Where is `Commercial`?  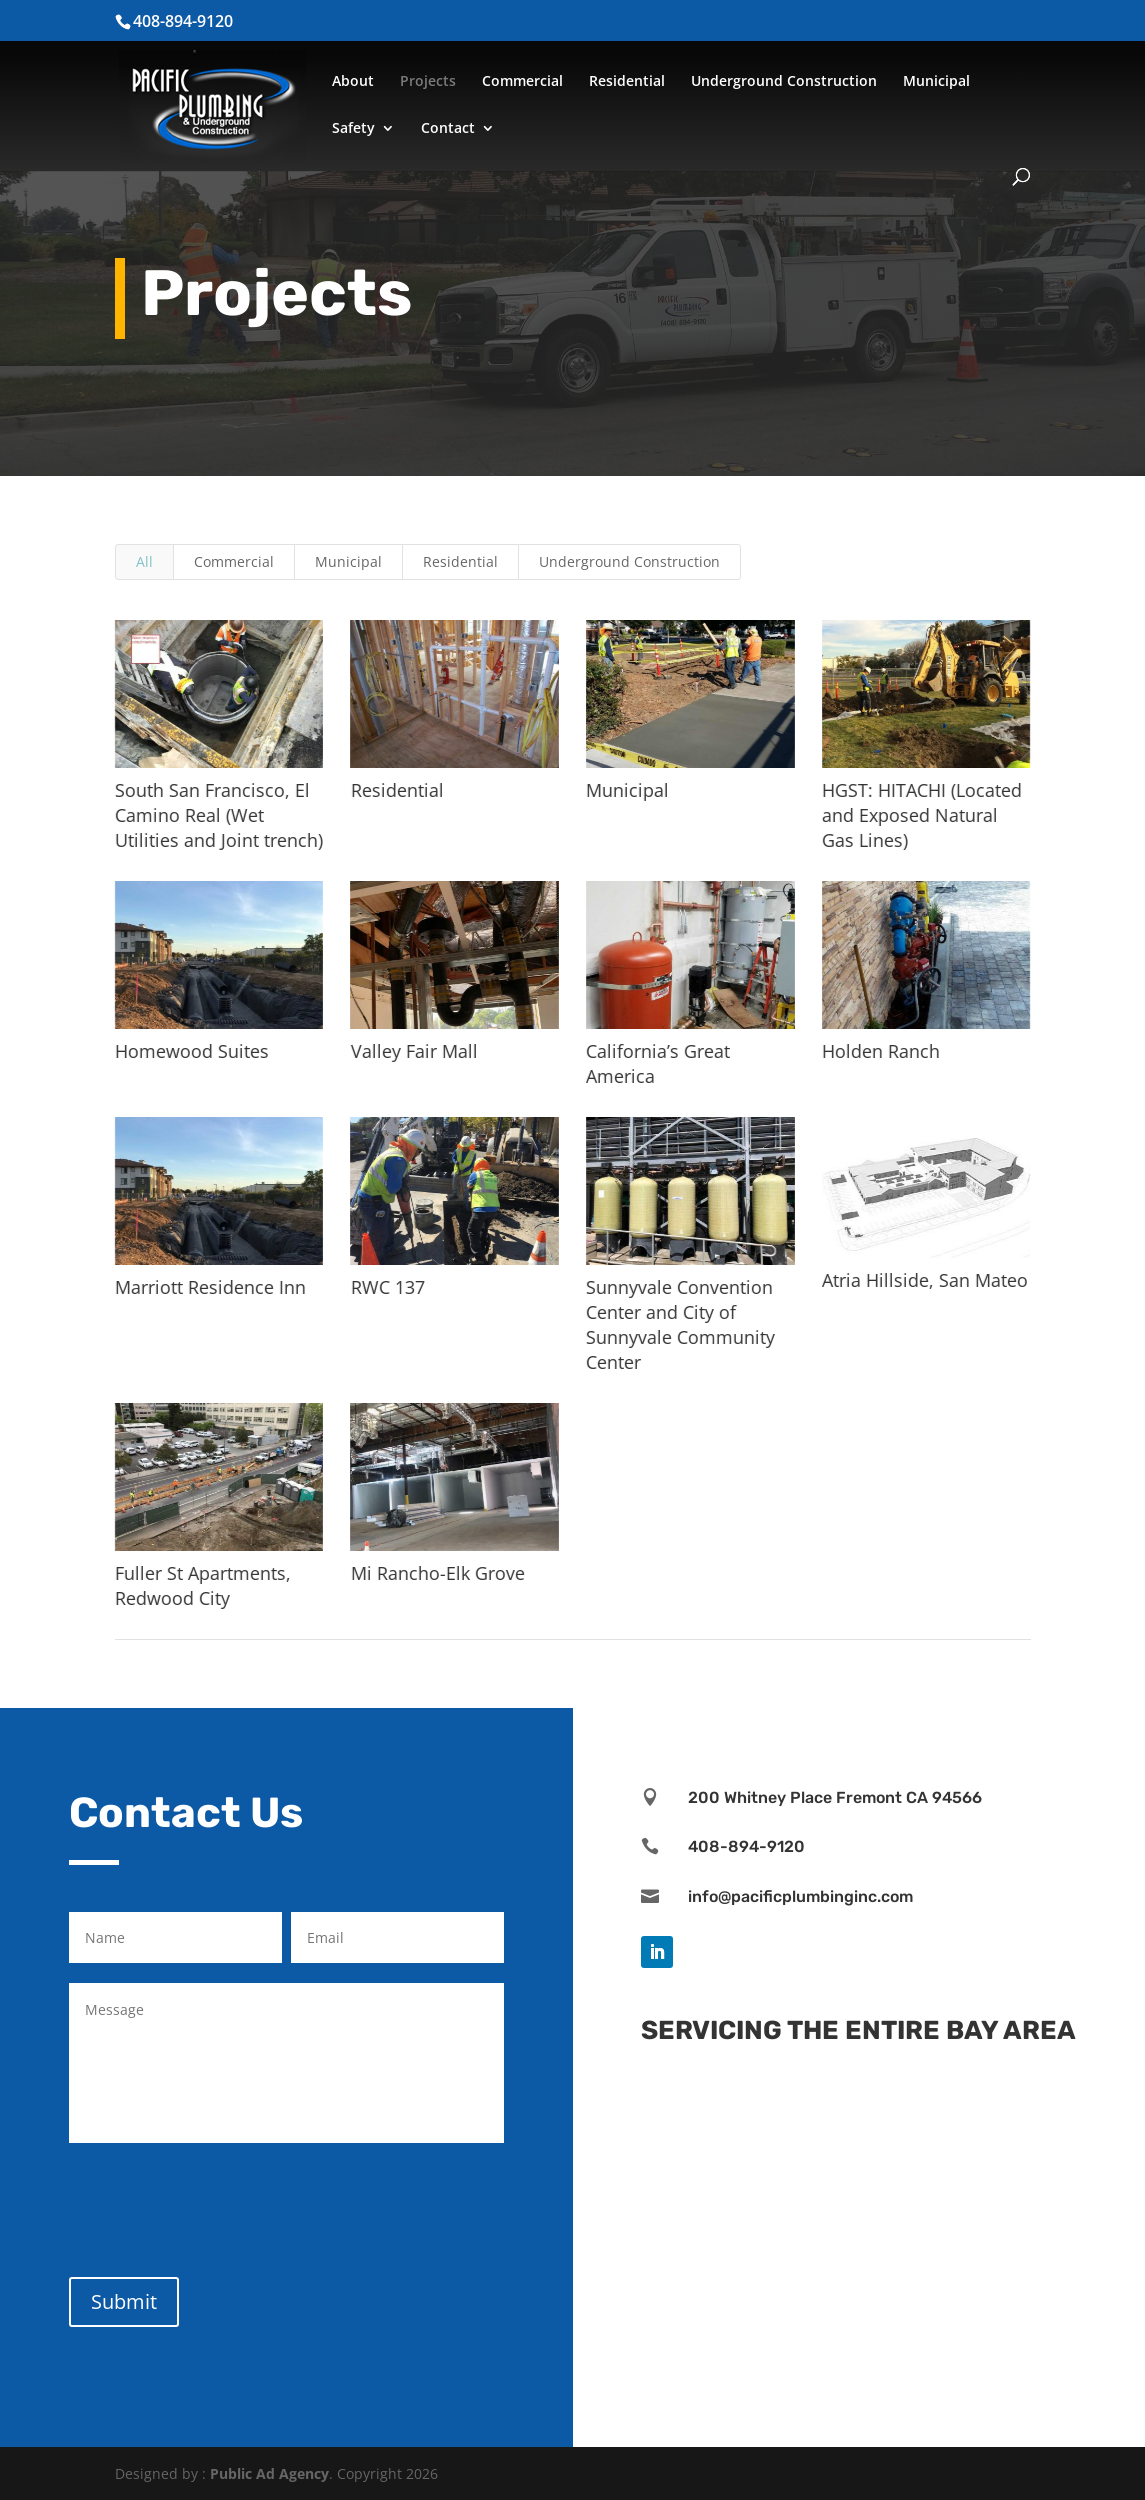 Commercial is located at coordinates (522, 82).